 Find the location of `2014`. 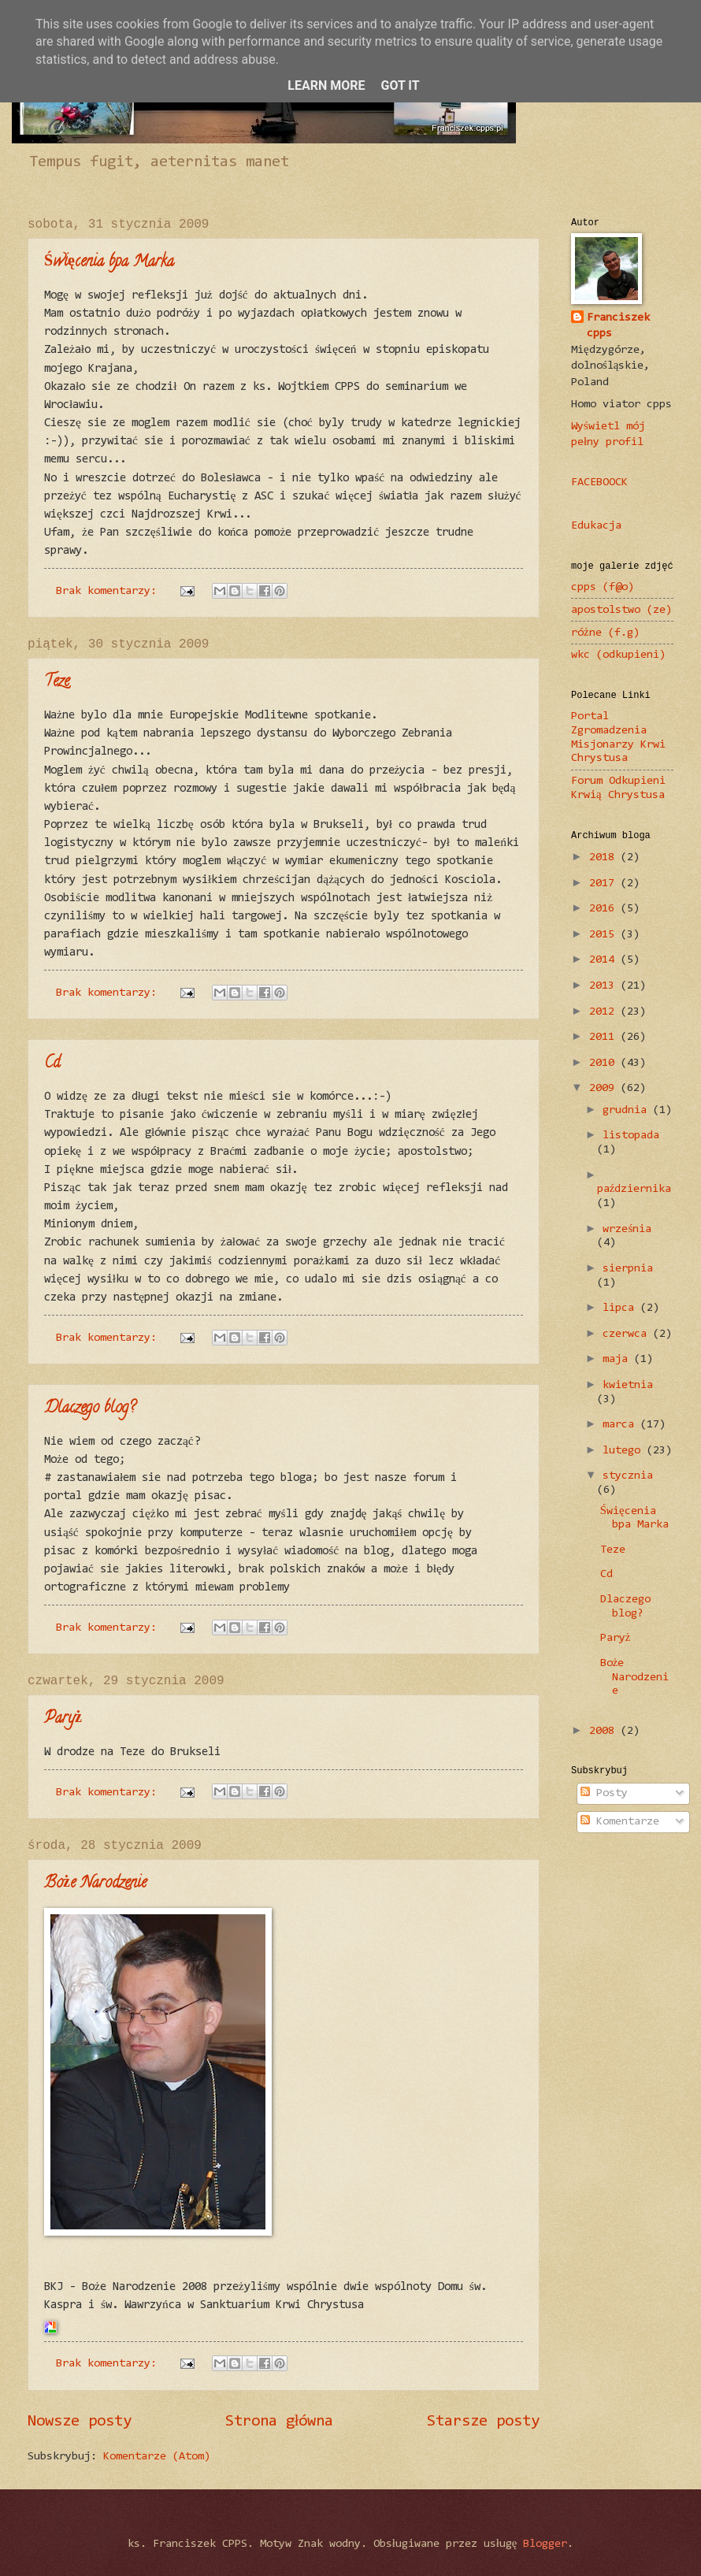

2014 is located at coordinates (605, 960).